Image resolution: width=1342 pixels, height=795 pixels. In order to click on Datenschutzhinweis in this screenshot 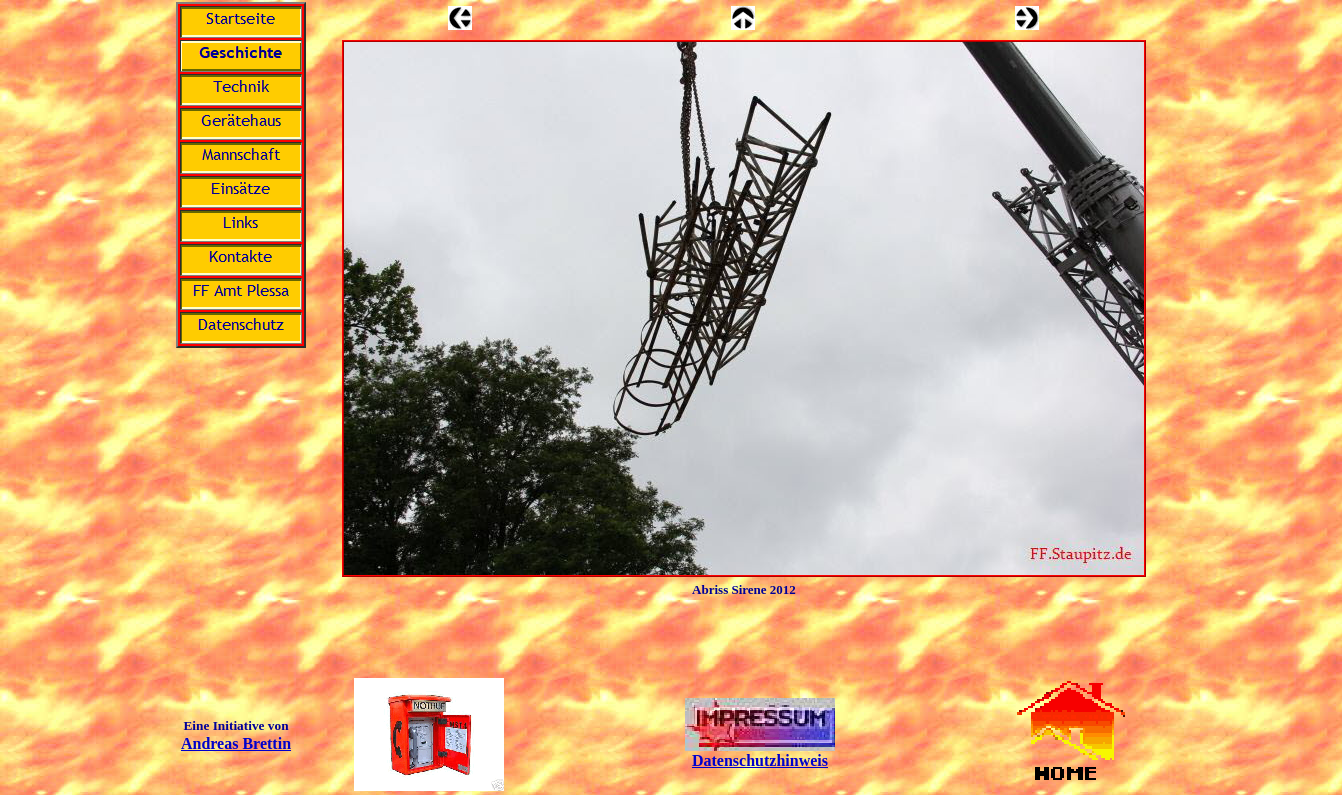, I will do `click(760, 760)`.